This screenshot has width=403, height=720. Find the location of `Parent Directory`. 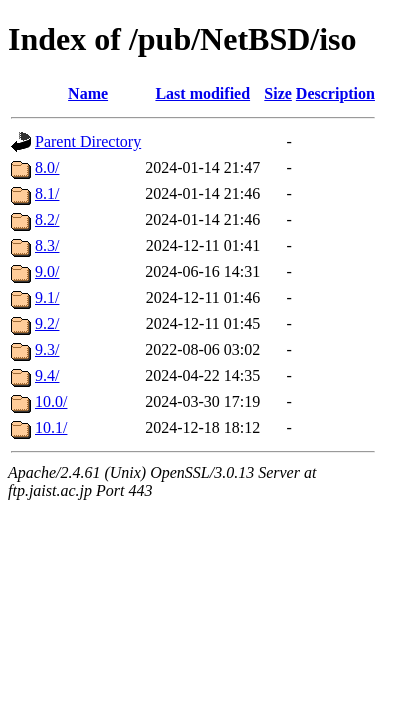

Parent Directory is located at coordinates (88, 141).